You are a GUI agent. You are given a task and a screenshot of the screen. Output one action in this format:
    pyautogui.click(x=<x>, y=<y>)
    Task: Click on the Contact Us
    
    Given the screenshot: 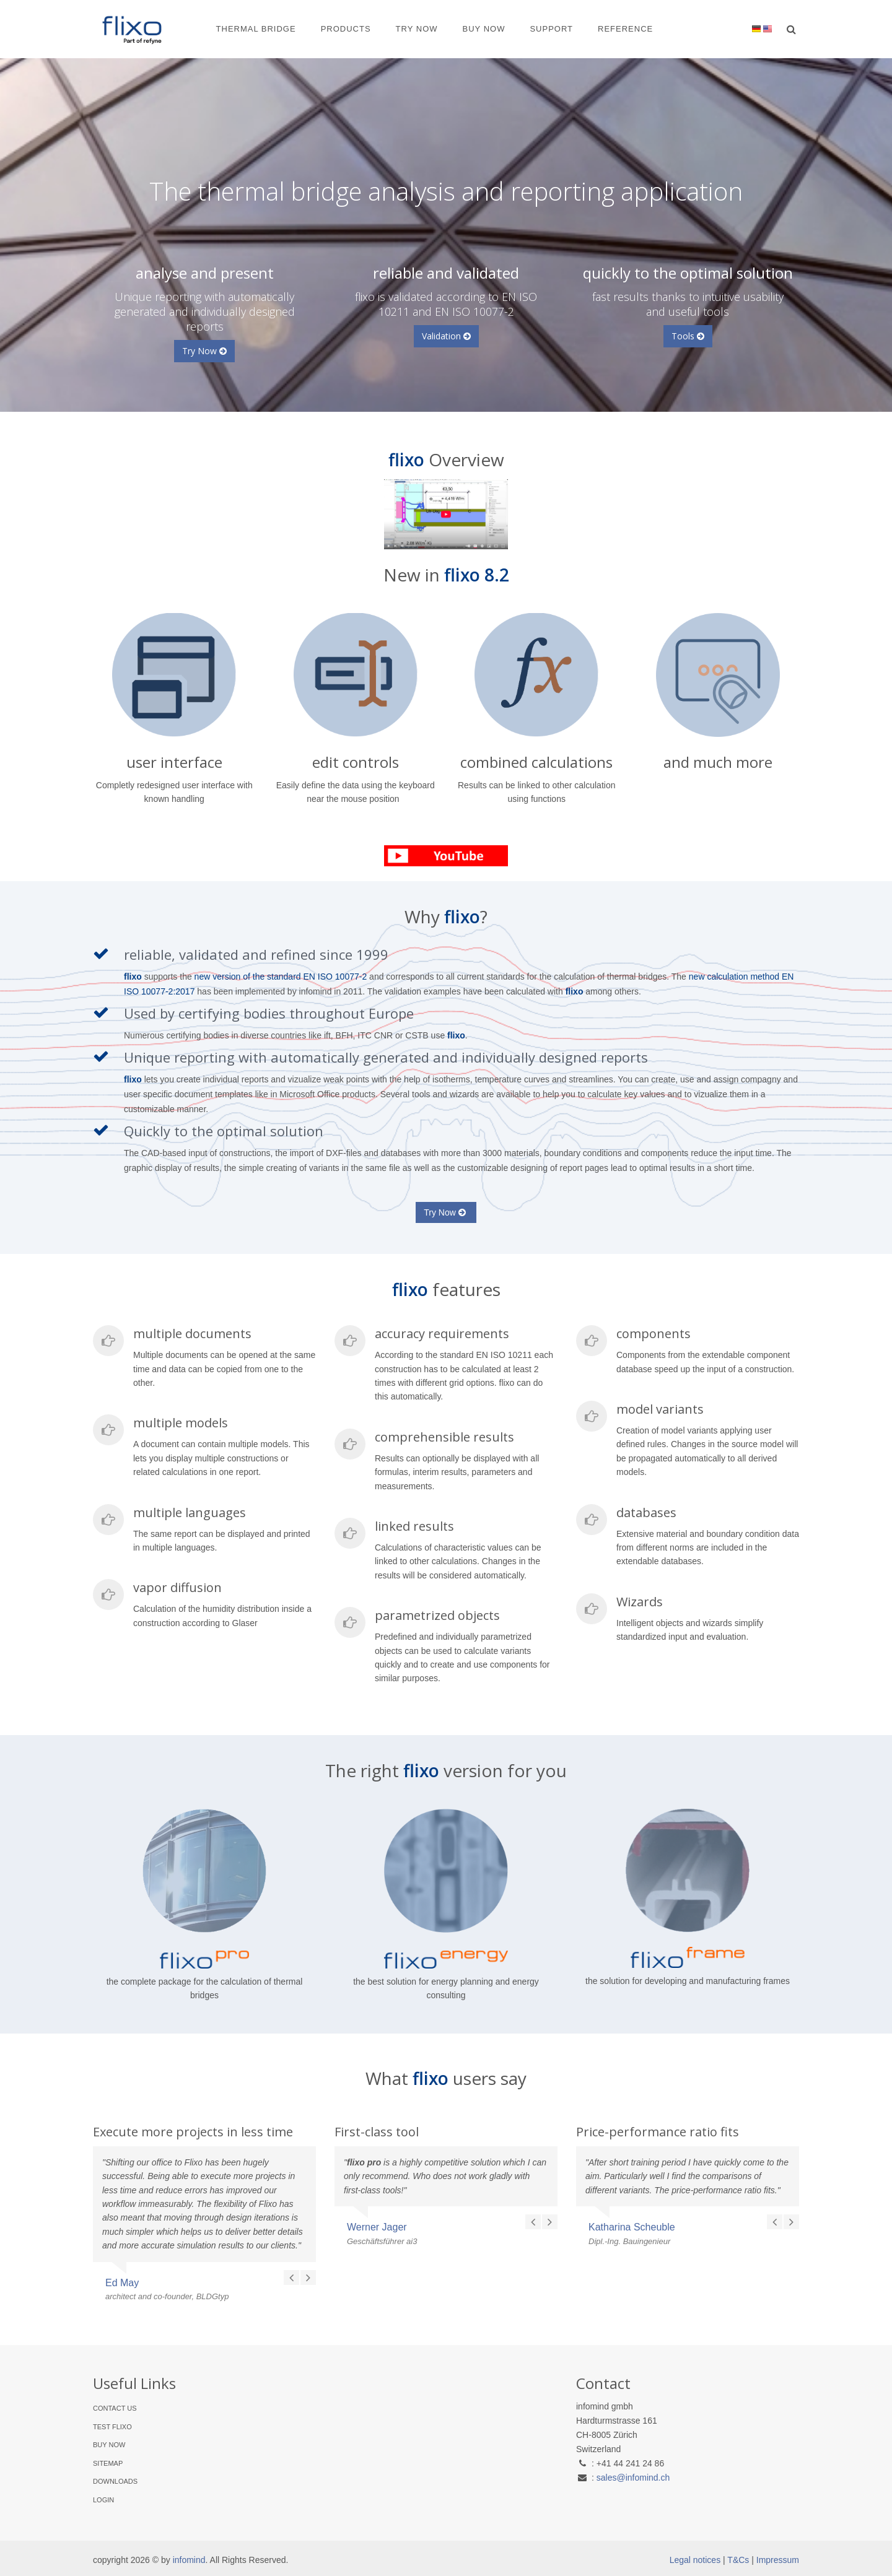 What is the action you would take?
    pyautogui.click(x=115, y=2408)
    